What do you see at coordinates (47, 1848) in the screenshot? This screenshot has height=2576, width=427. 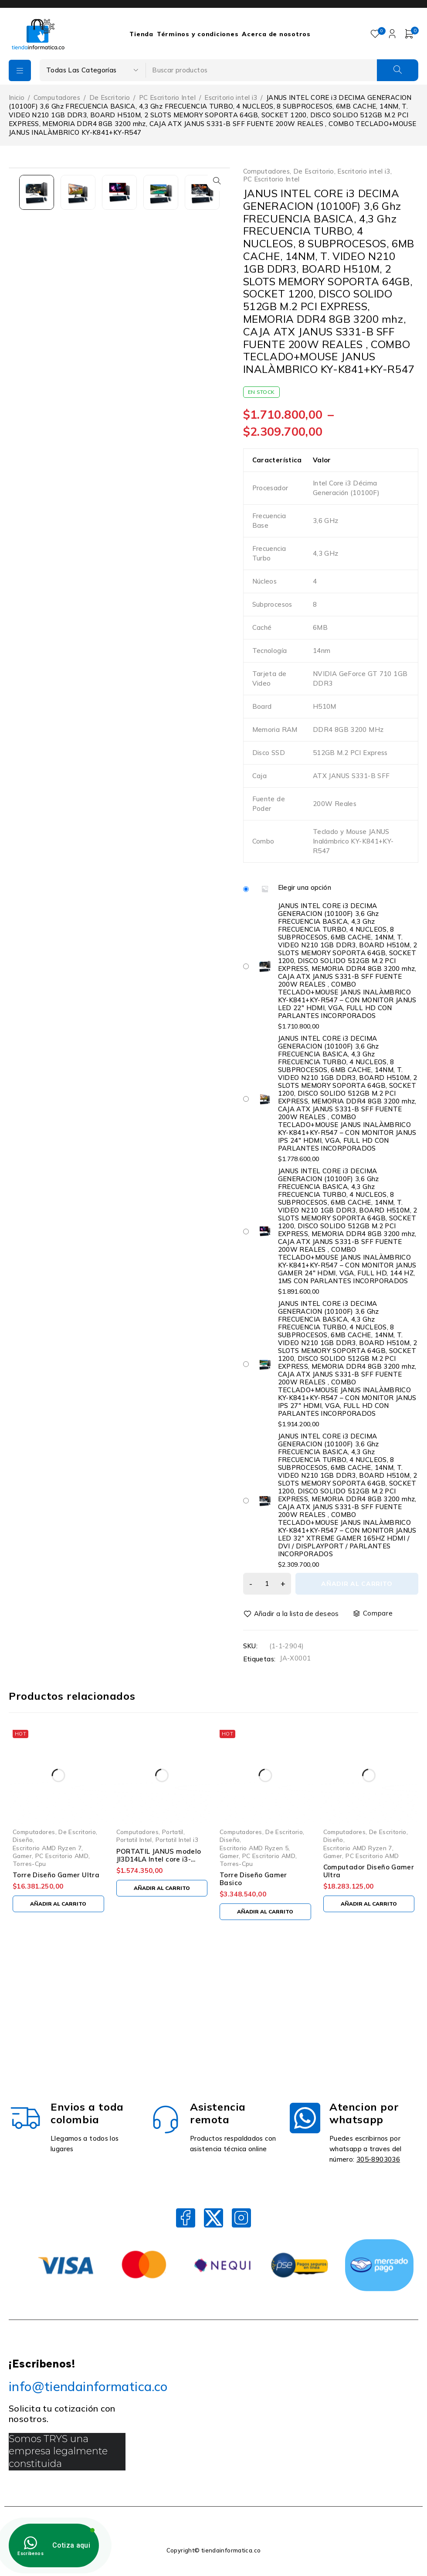 I see `Escritorio AMD Ryzen 7` at bounding box center [47, 1848].